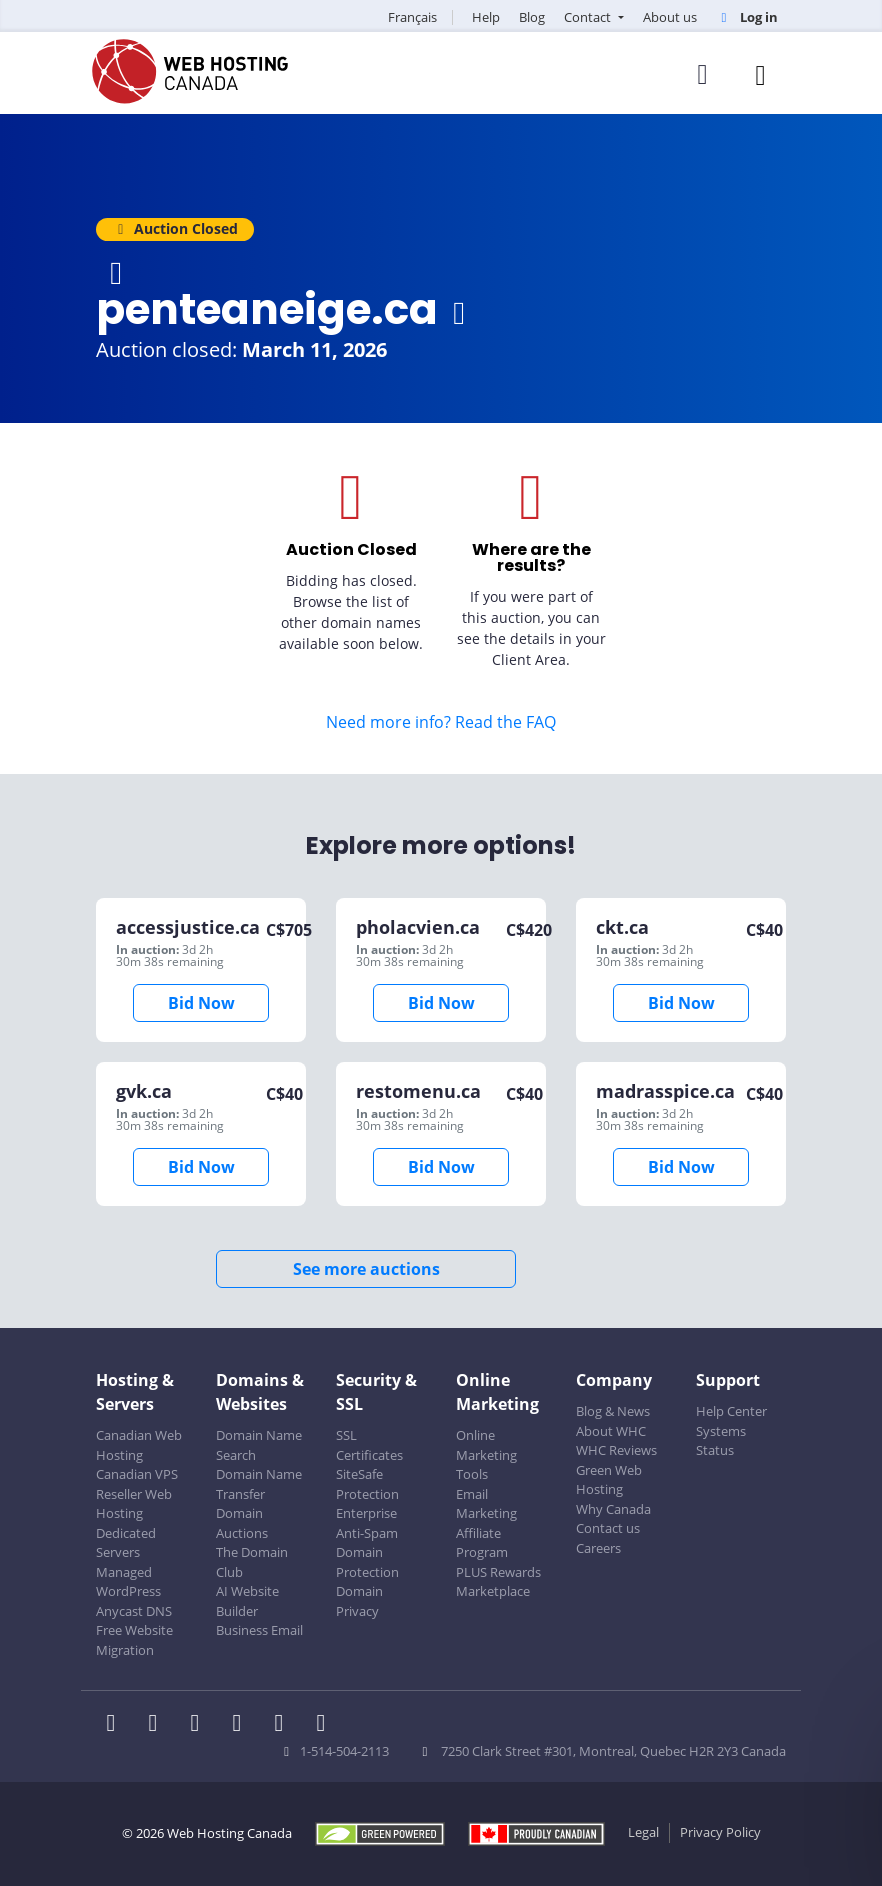 The height and width of the screenshot is (1886, 882). What do you see at coordinates (367, 1562) in the screenshot?
I see `Domain Protection` at bounding box center [367, 1562].